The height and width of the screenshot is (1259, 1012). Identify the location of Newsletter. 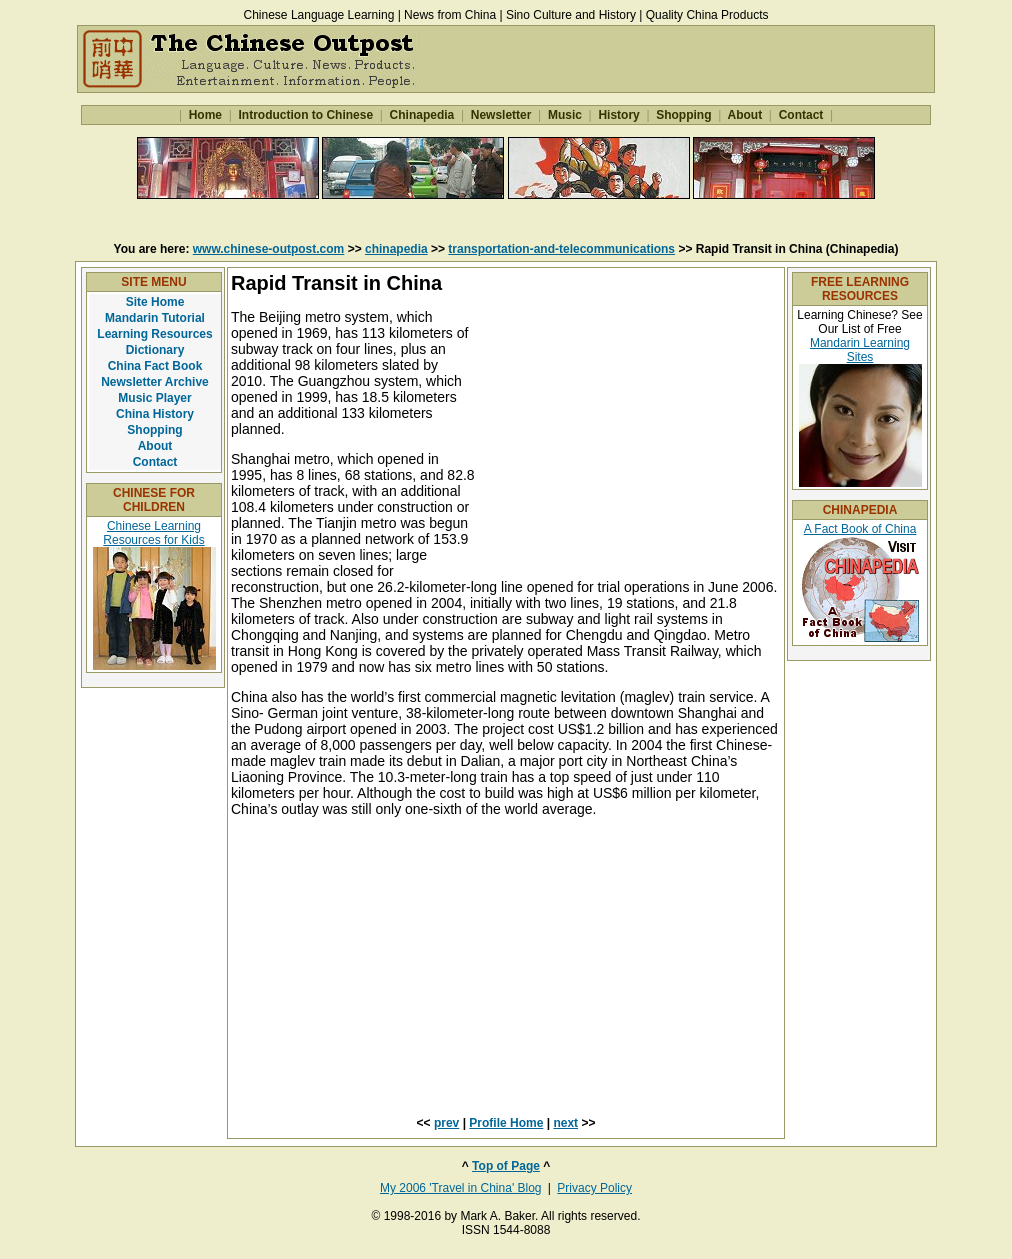
(500, 115).